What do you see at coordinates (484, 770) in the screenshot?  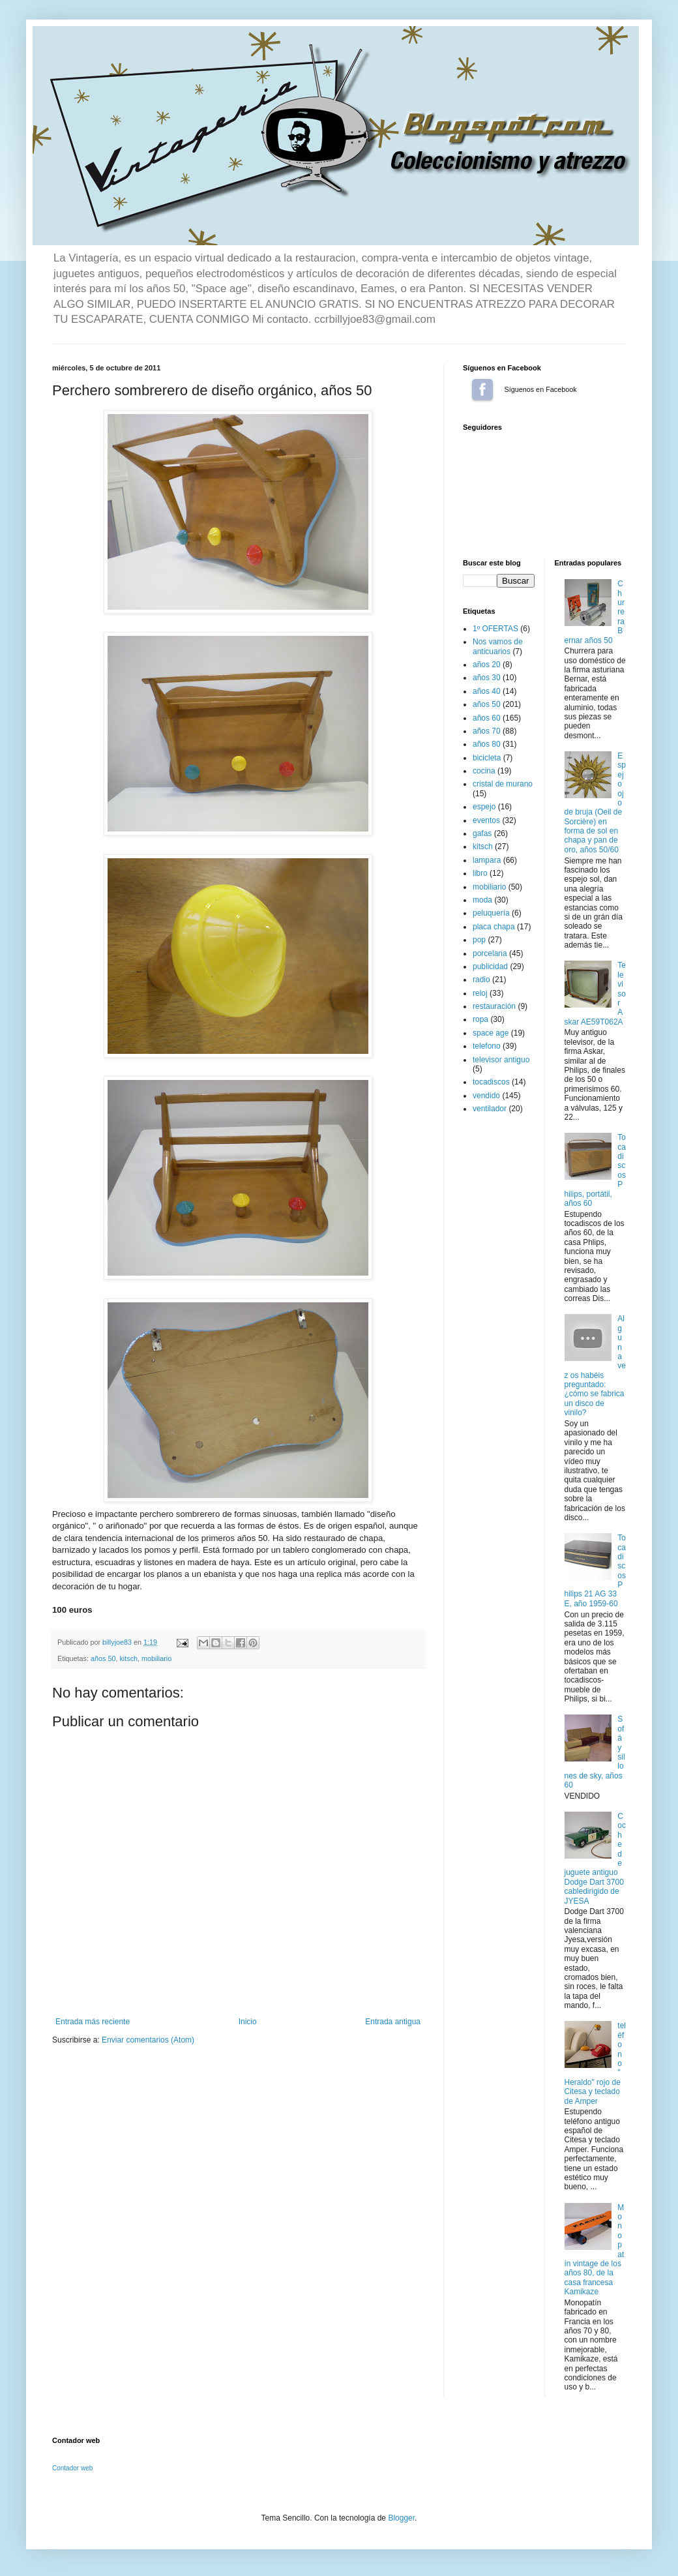 I see `cocina` at bounding box center [484, 770].